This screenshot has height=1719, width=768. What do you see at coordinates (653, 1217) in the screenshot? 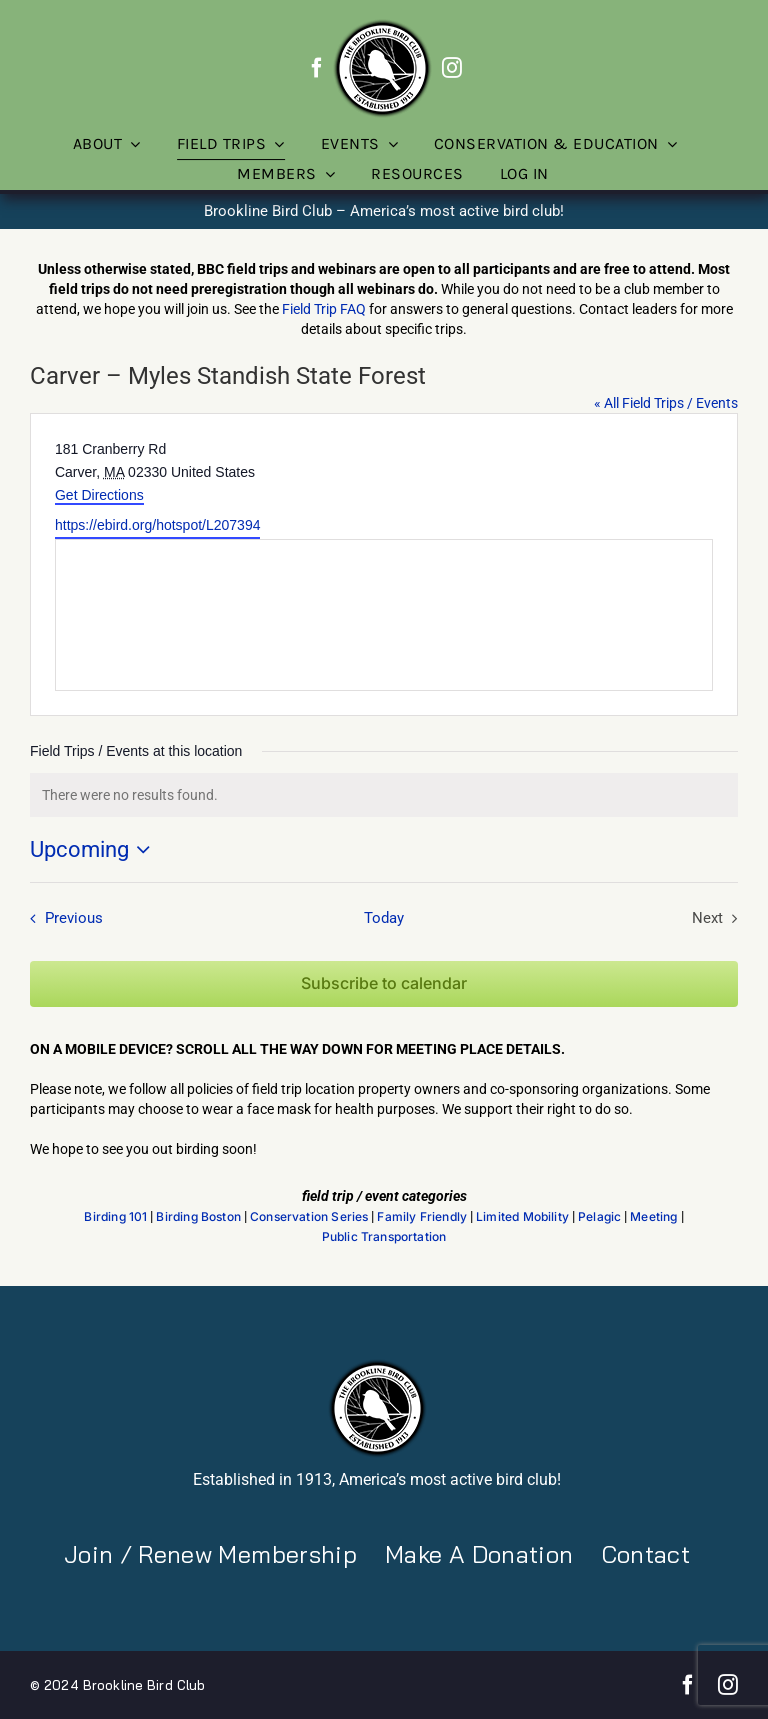
I see `Meeting` at bounding box center [653, 1217].